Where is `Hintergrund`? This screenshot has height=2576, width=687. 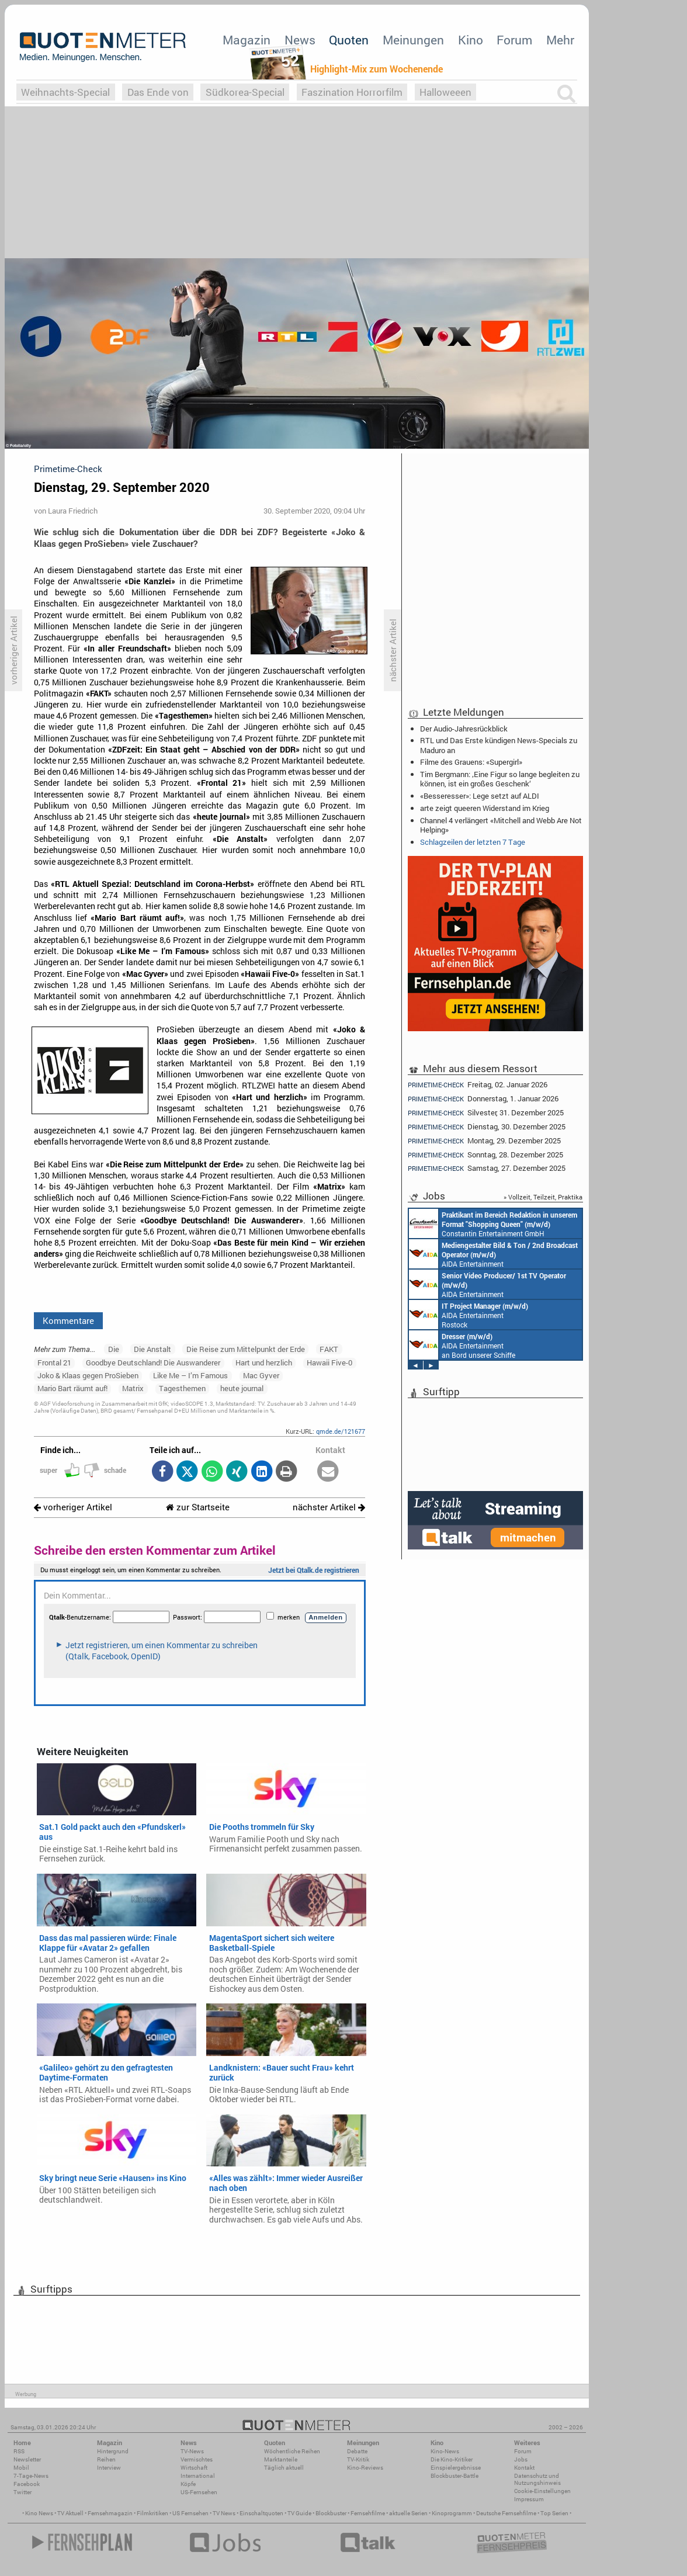 Hintergrund is located at coordinates (113, 2451).